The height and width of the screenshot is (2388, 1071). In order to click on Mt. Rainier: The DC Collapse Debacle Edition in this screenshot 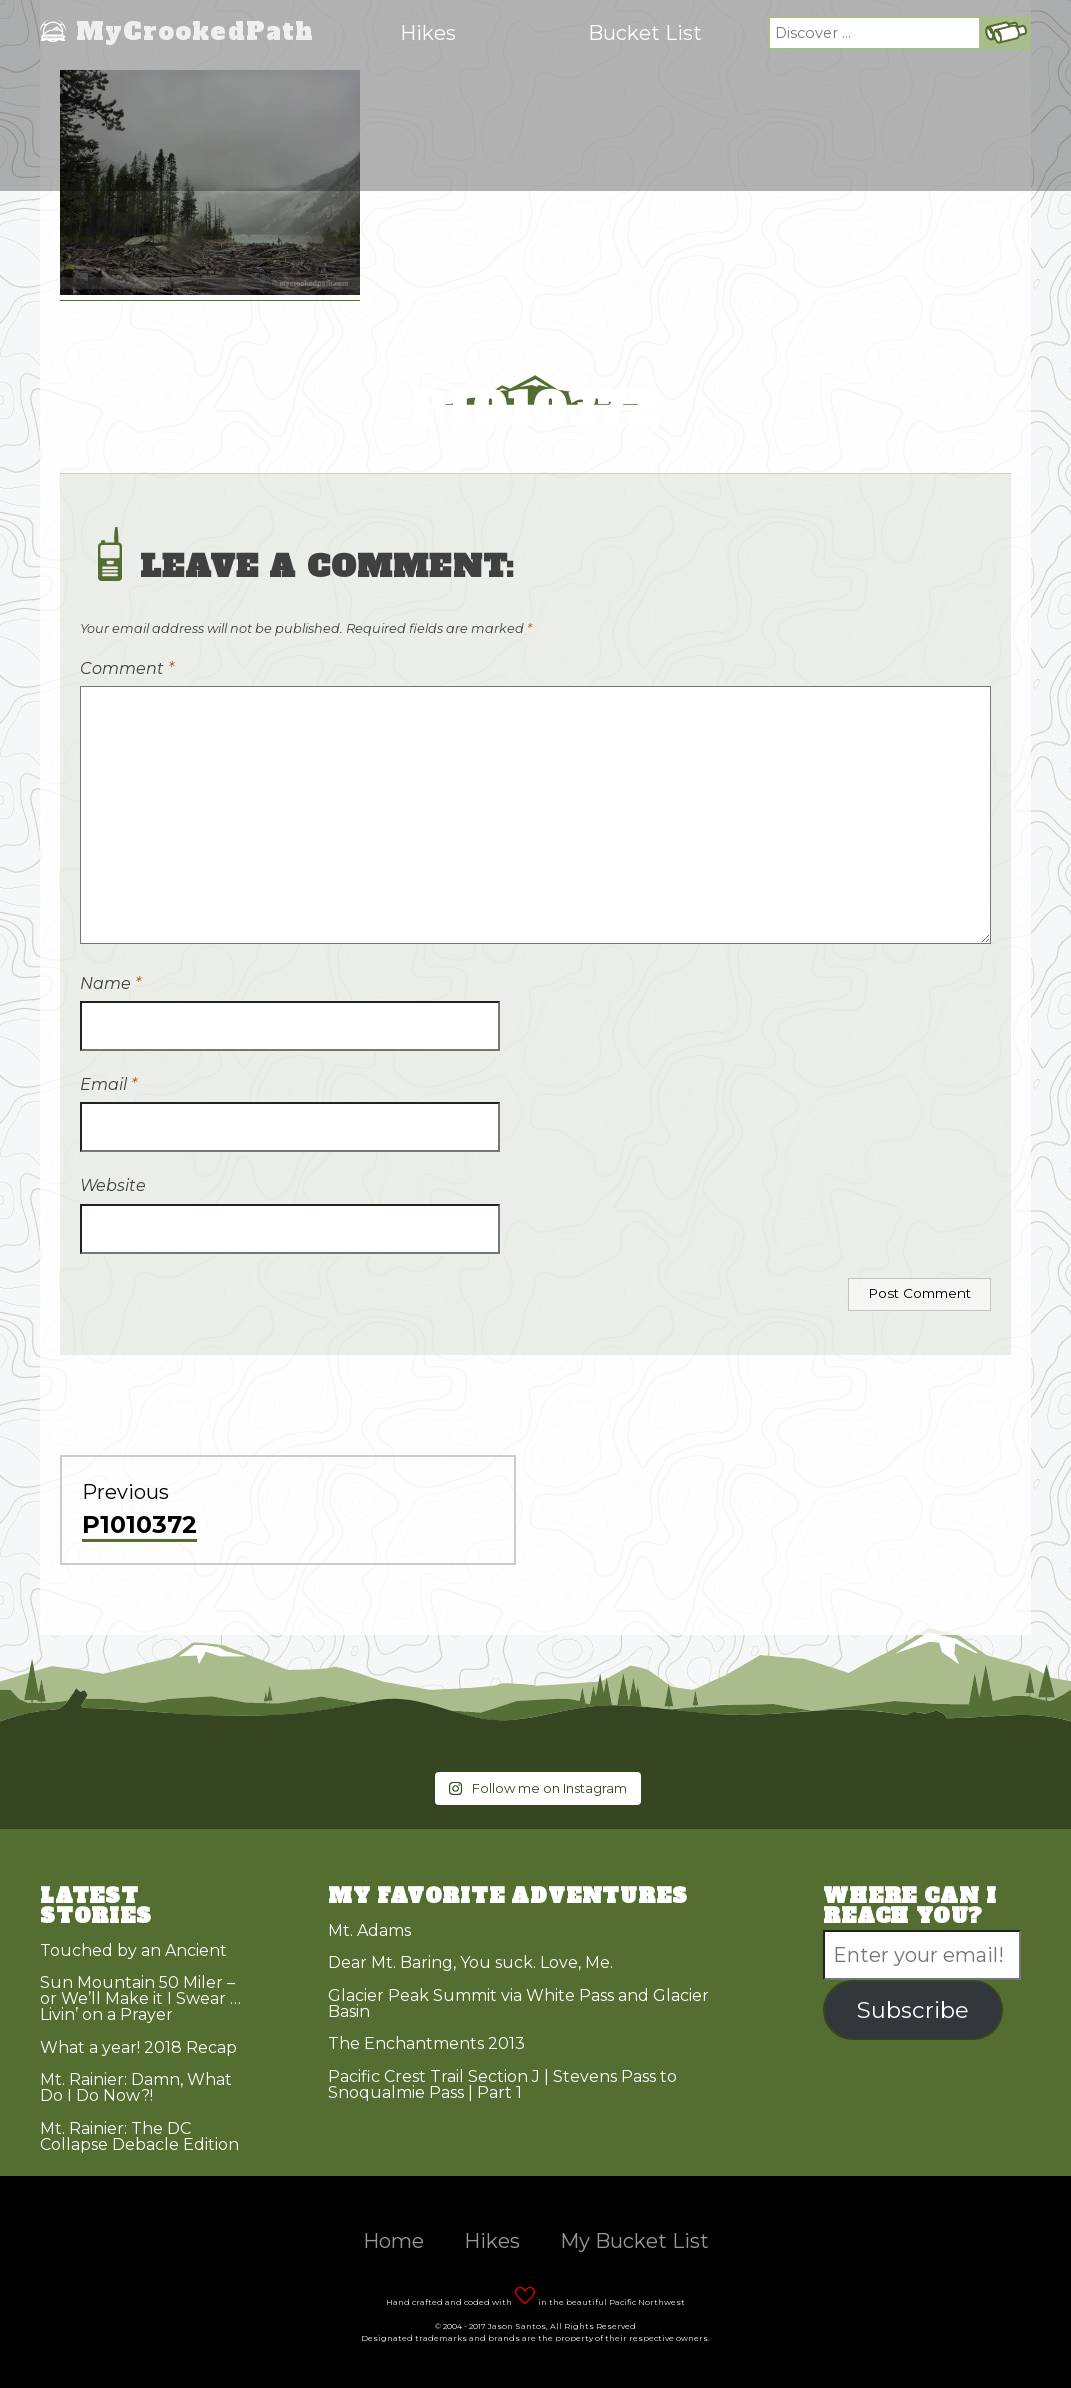, I will do `click(139, 2136)`.